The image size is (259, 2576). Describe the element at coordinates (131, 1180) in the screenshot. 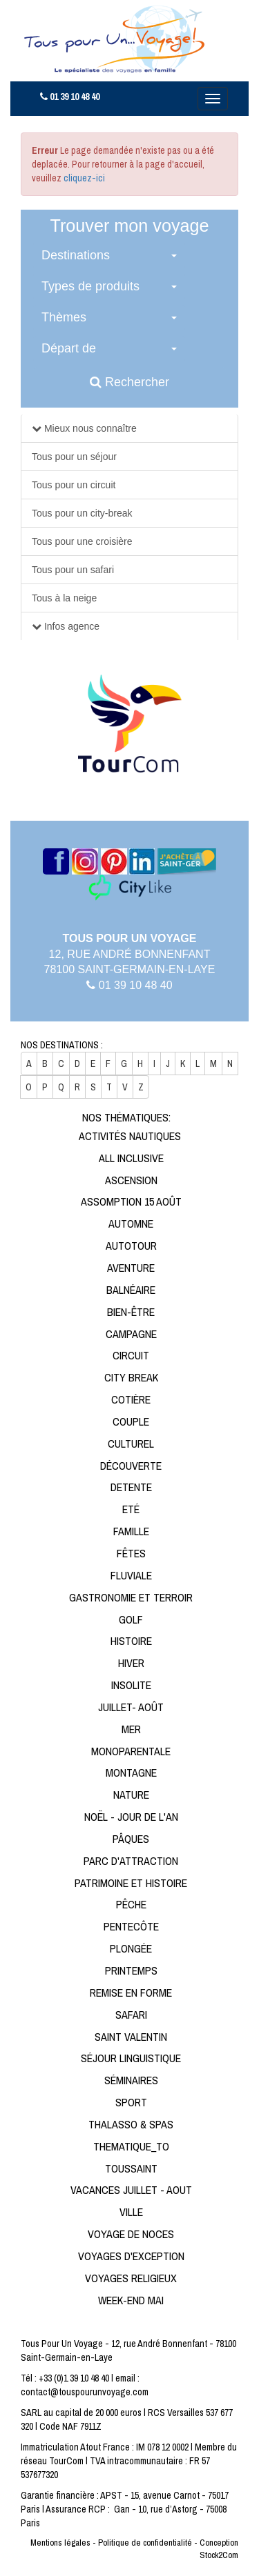

I see `Ascension` at that location.